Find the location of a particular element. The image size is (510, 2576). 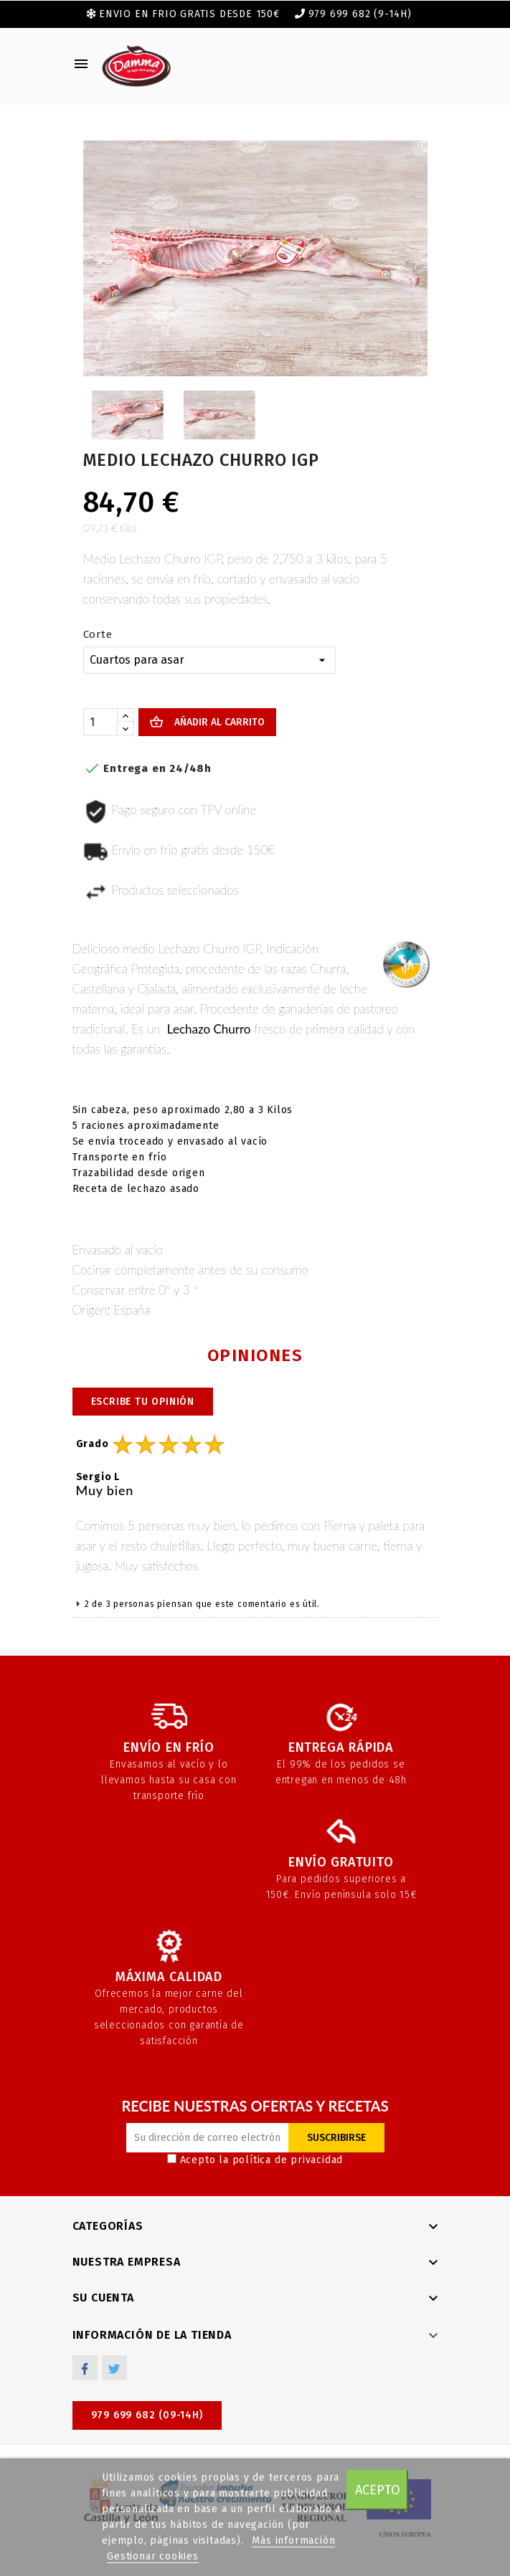

Gestionar cookies is located at coordinates (153, 2556).